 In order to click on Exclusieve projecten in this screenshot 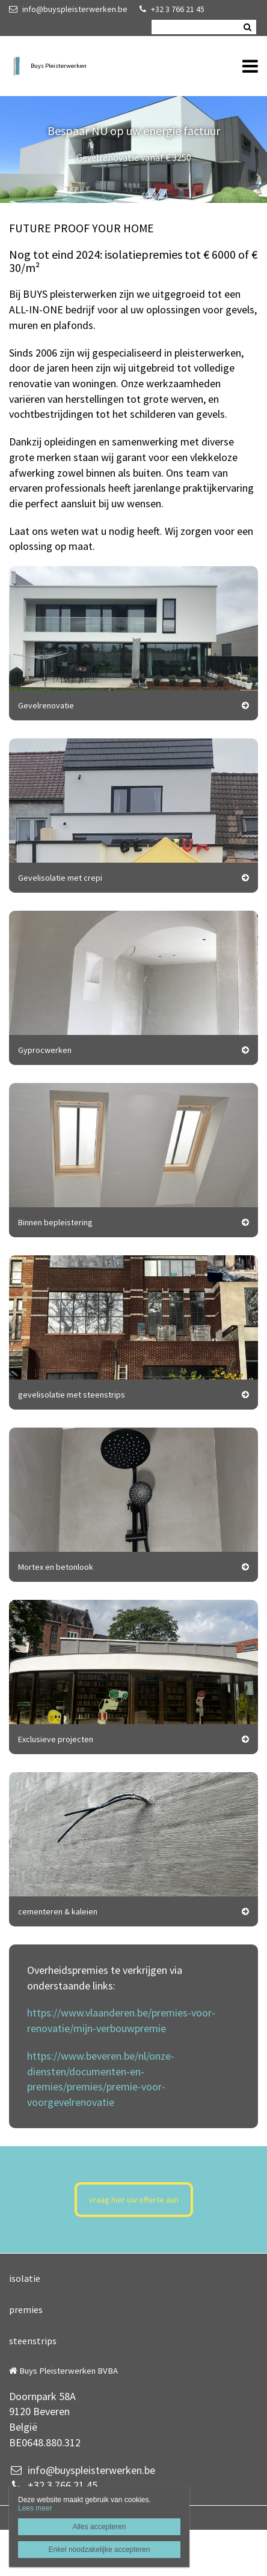, I will do `click(55, 1739)`.